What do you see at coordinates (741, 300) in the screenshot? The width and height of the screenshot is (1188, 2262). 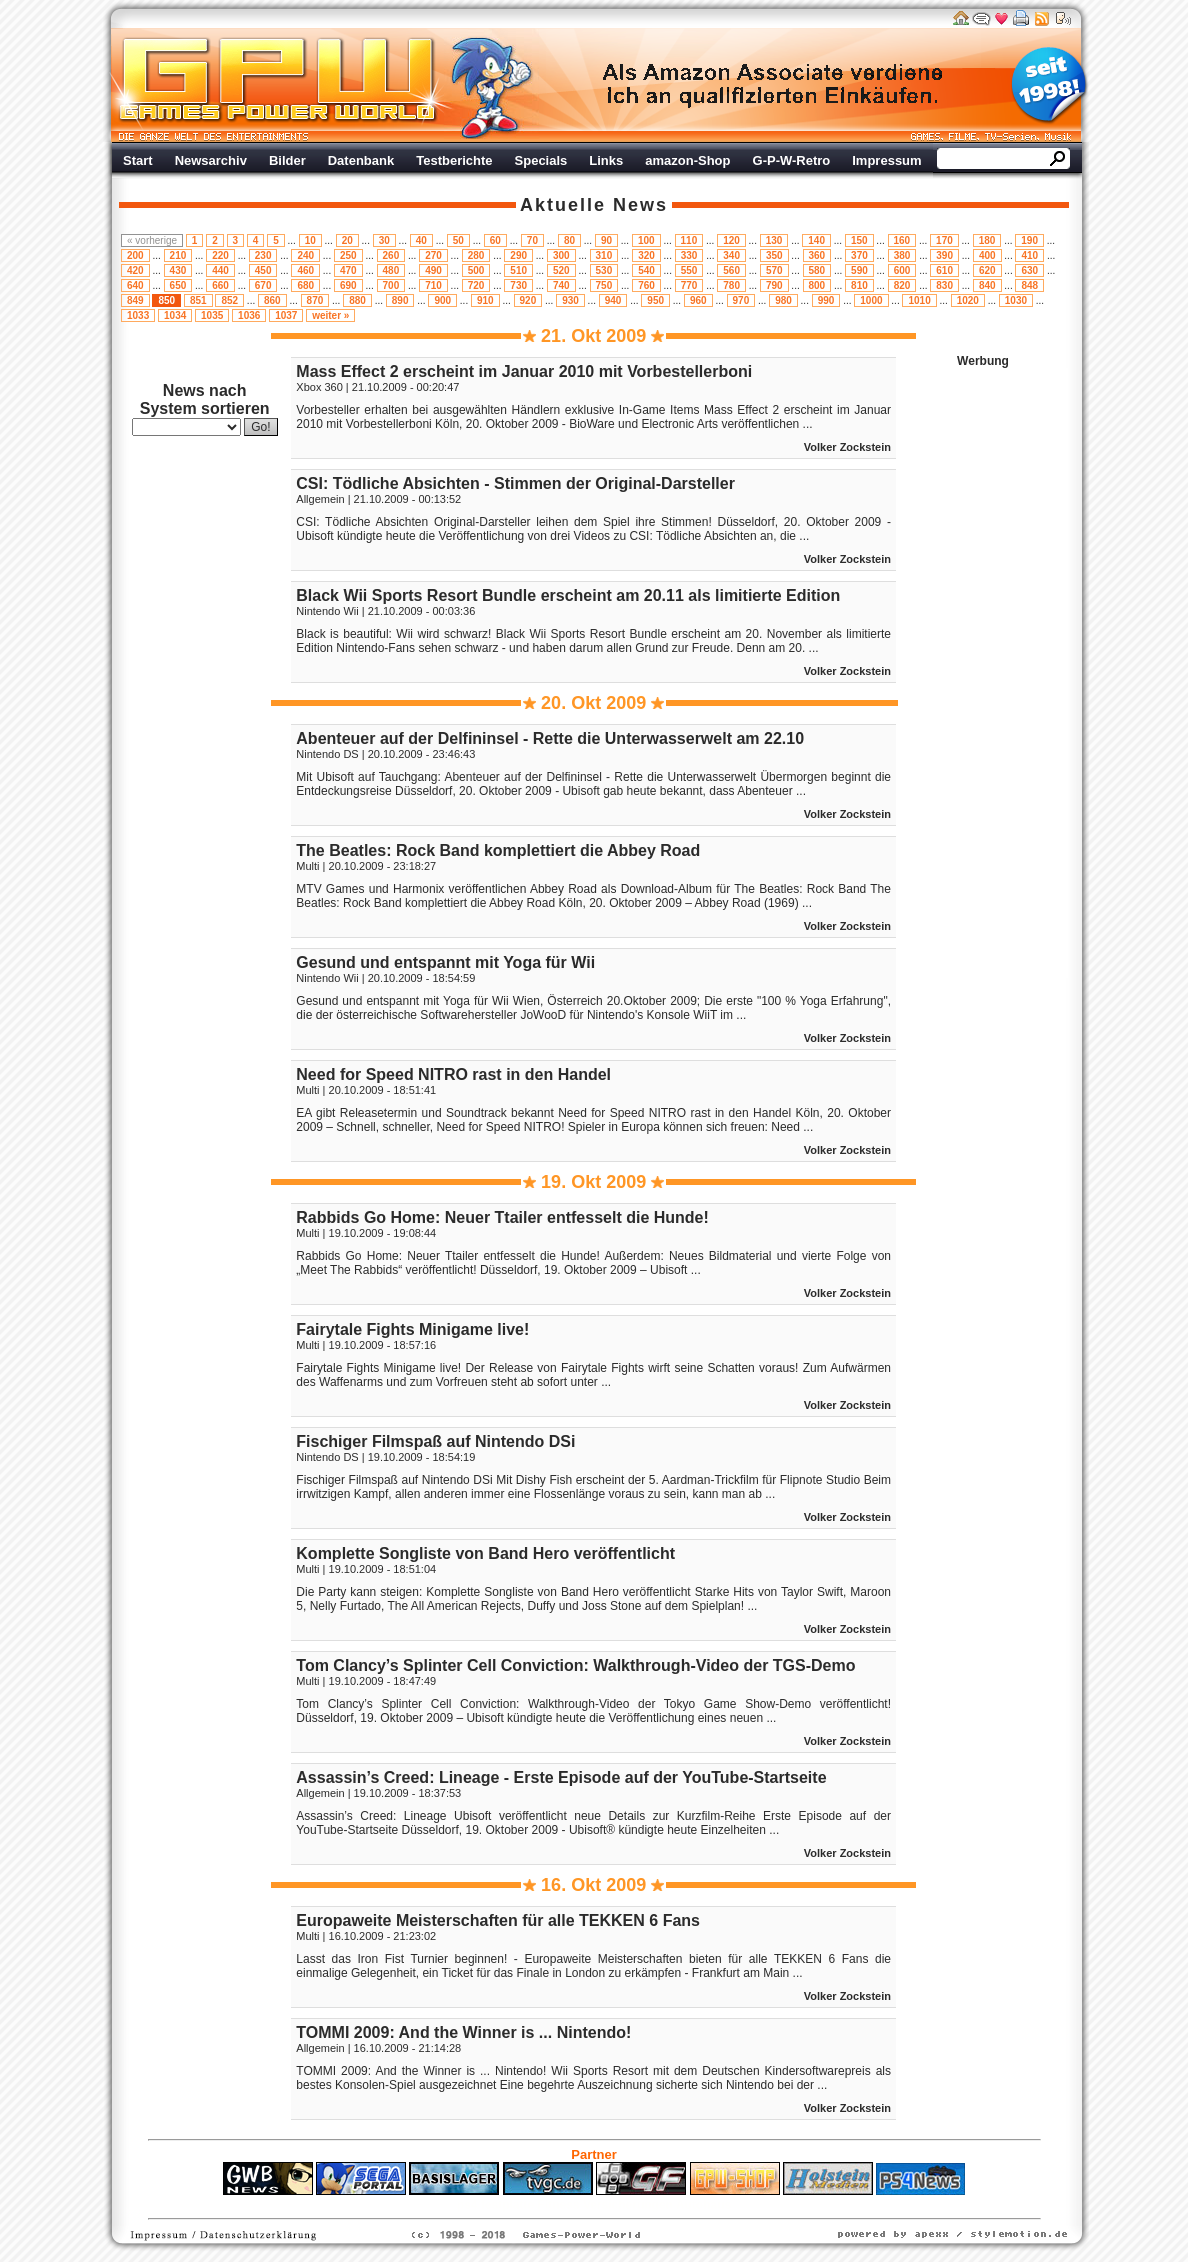 I see `970` at bounding box center [741, 300].